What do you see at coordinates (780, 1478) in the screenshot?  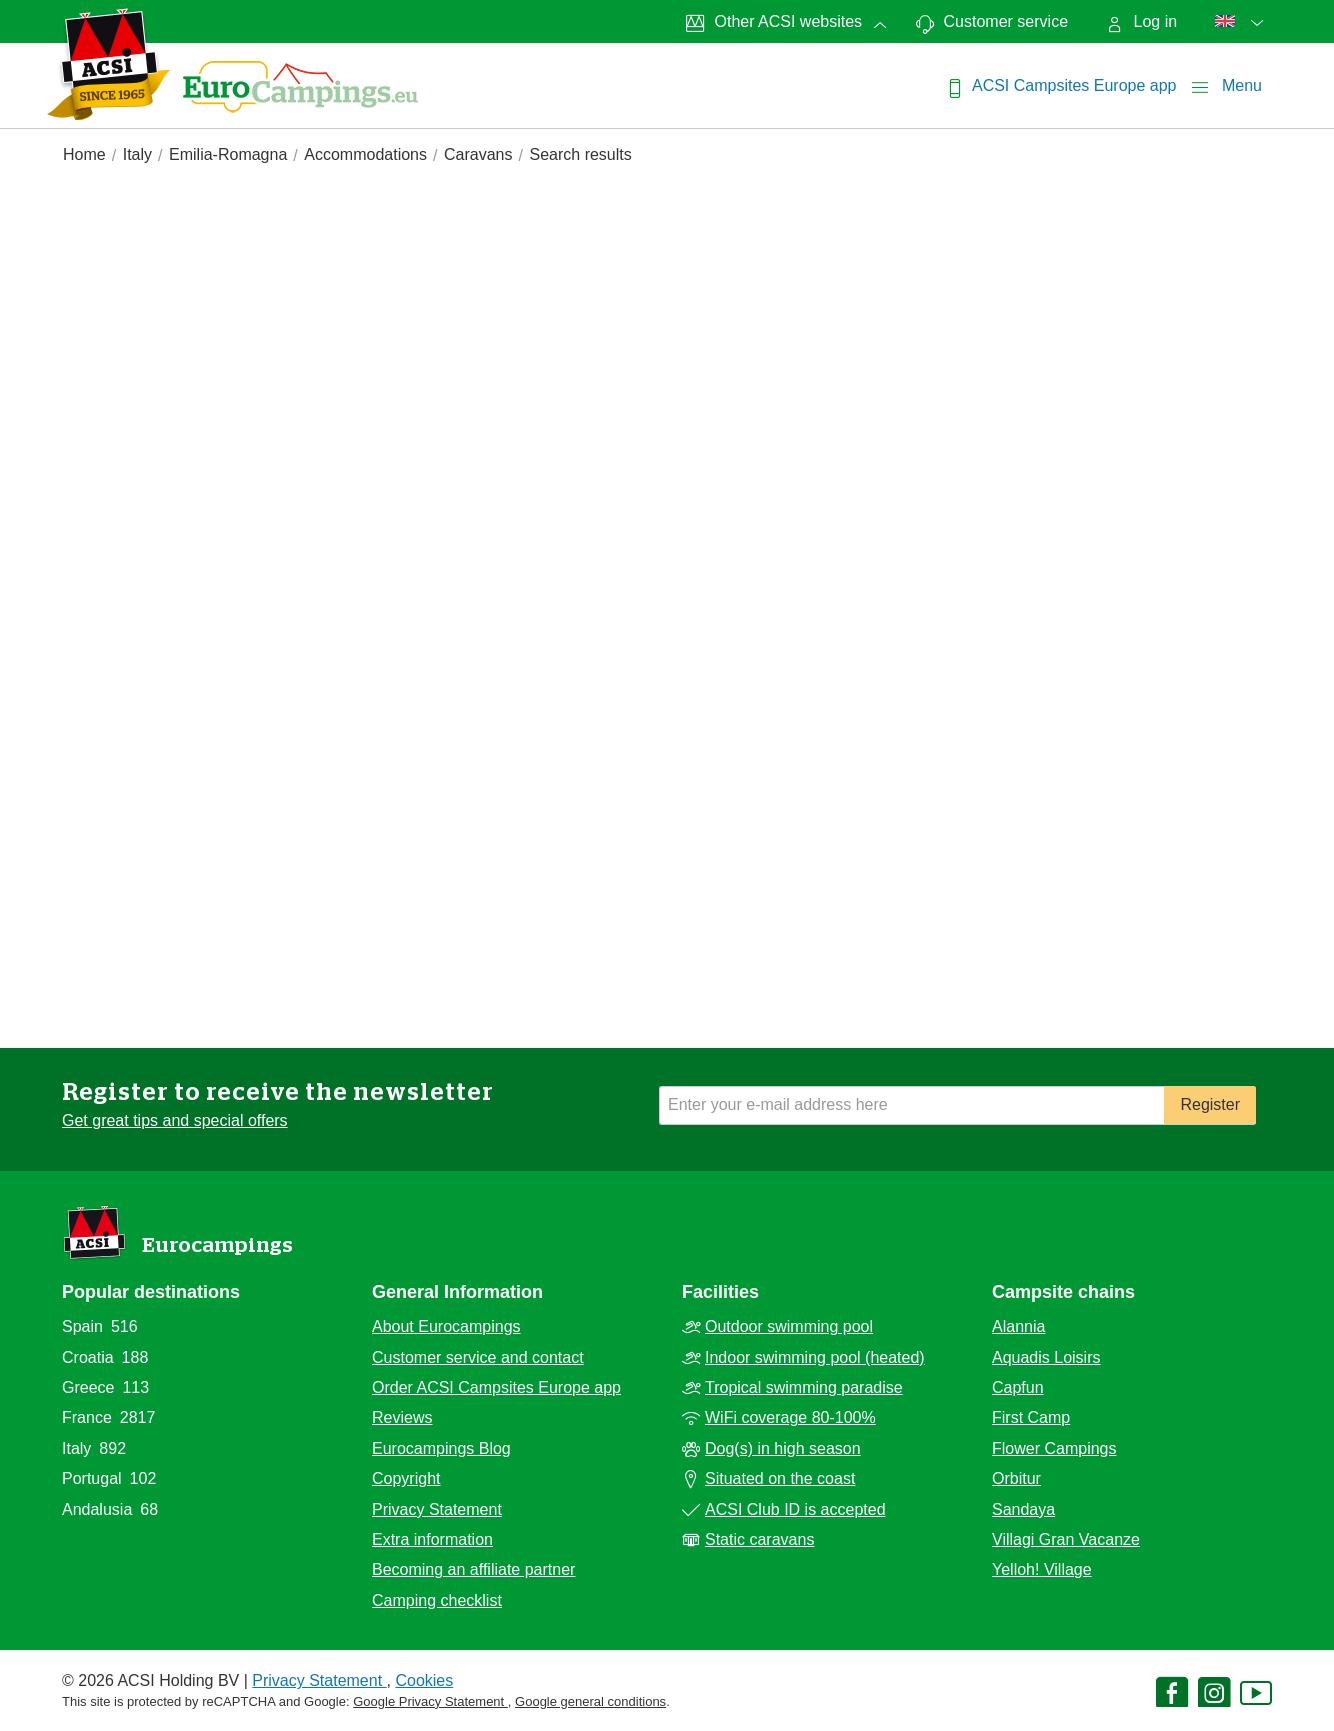 I see `Situated on the coast` at bounding box center [780, 1478].